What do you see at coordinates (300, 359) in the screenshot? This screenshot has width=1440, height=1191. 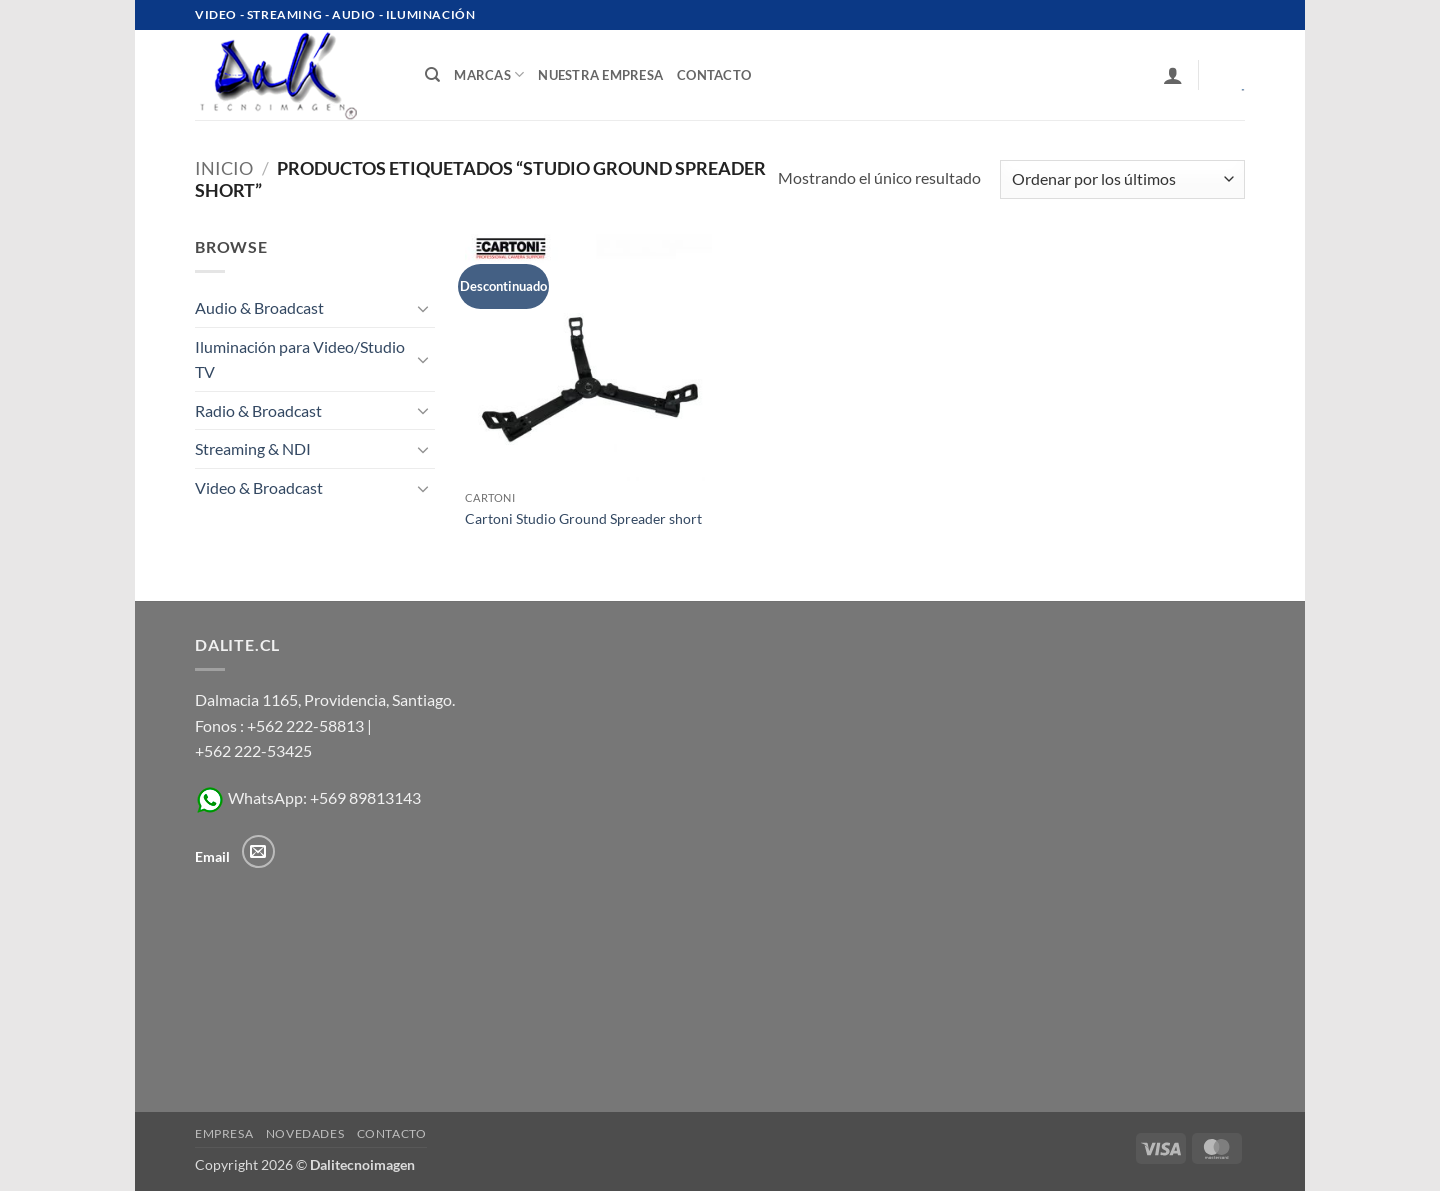 I see `Iluminación para Video/Studio TV` at bounding box center [300, 359].